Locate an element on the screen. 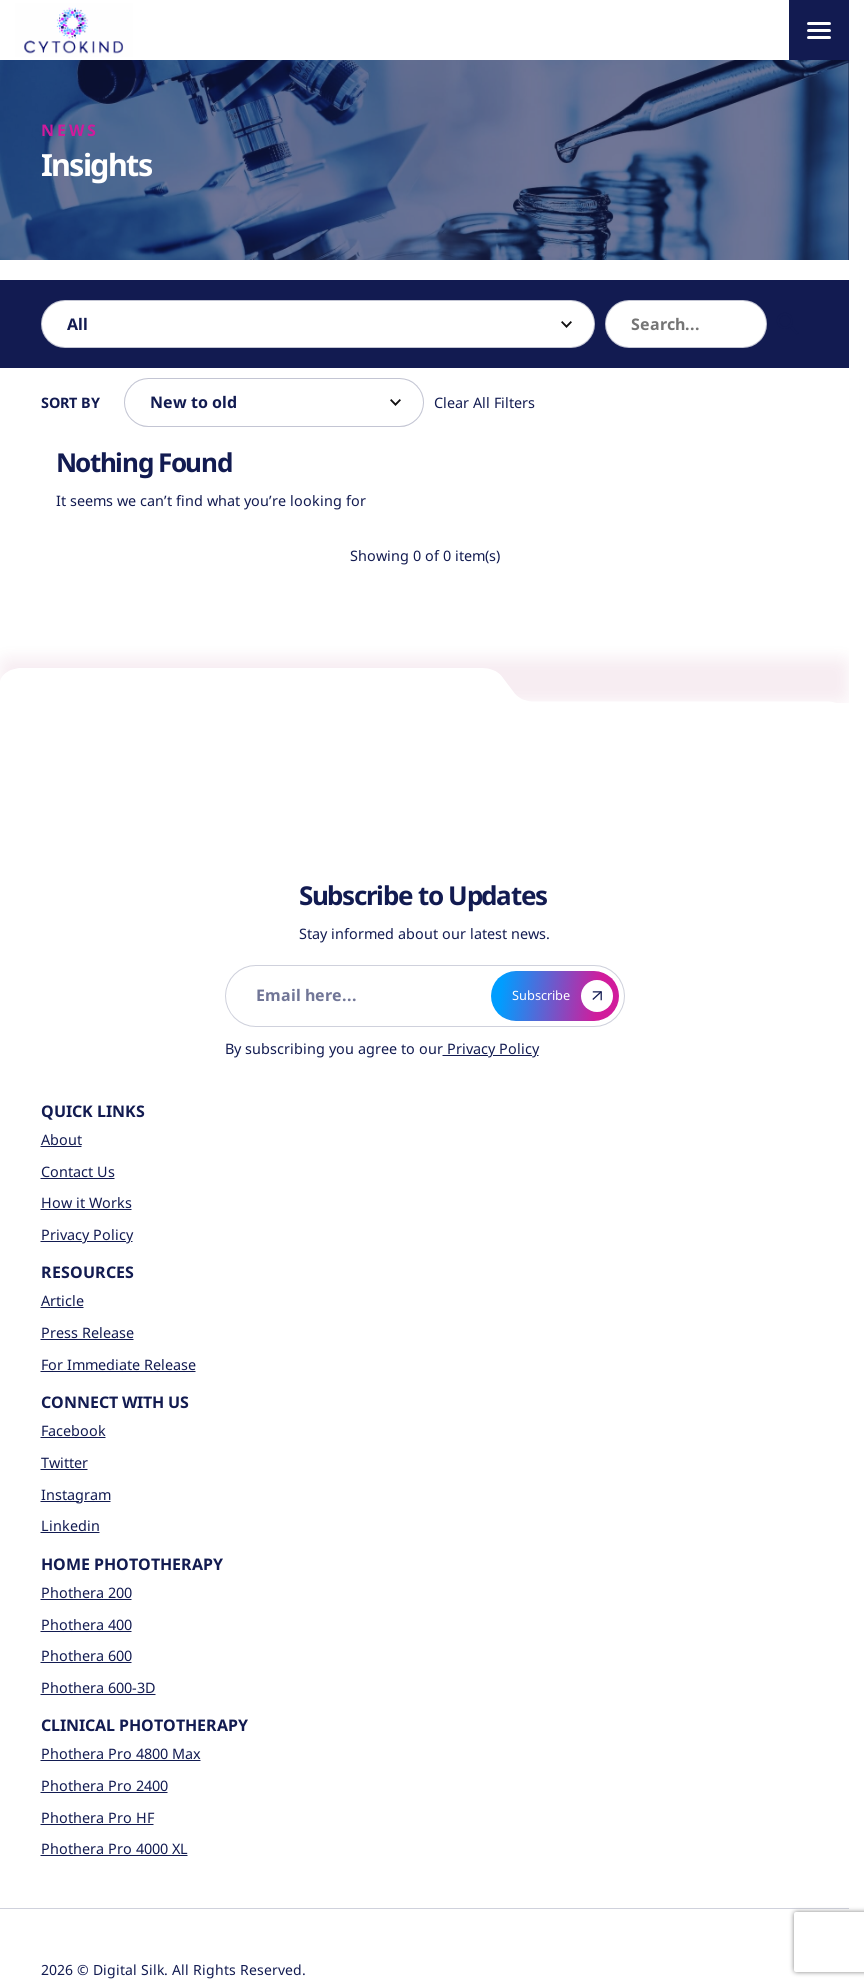 The image size is (864, 1986). Press Release is located at coordinates (87, 1332).